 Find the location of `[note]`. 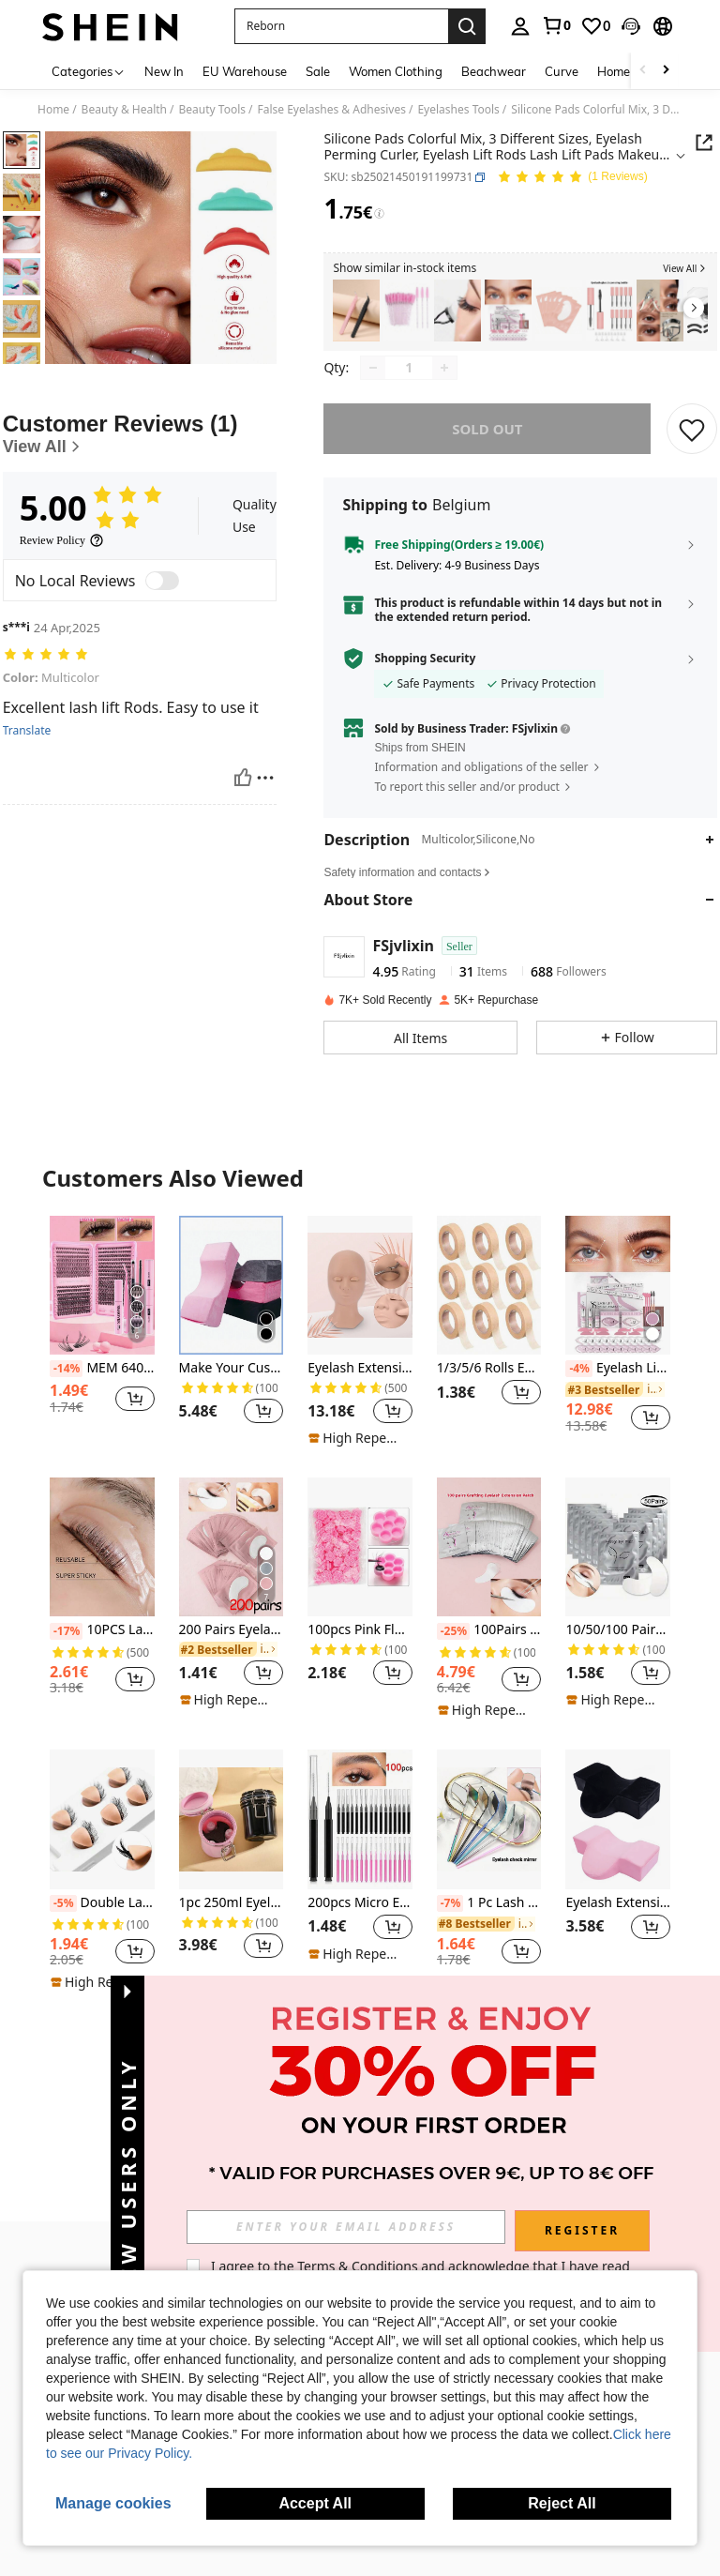

[note] is located at coordinates (358, 1451).